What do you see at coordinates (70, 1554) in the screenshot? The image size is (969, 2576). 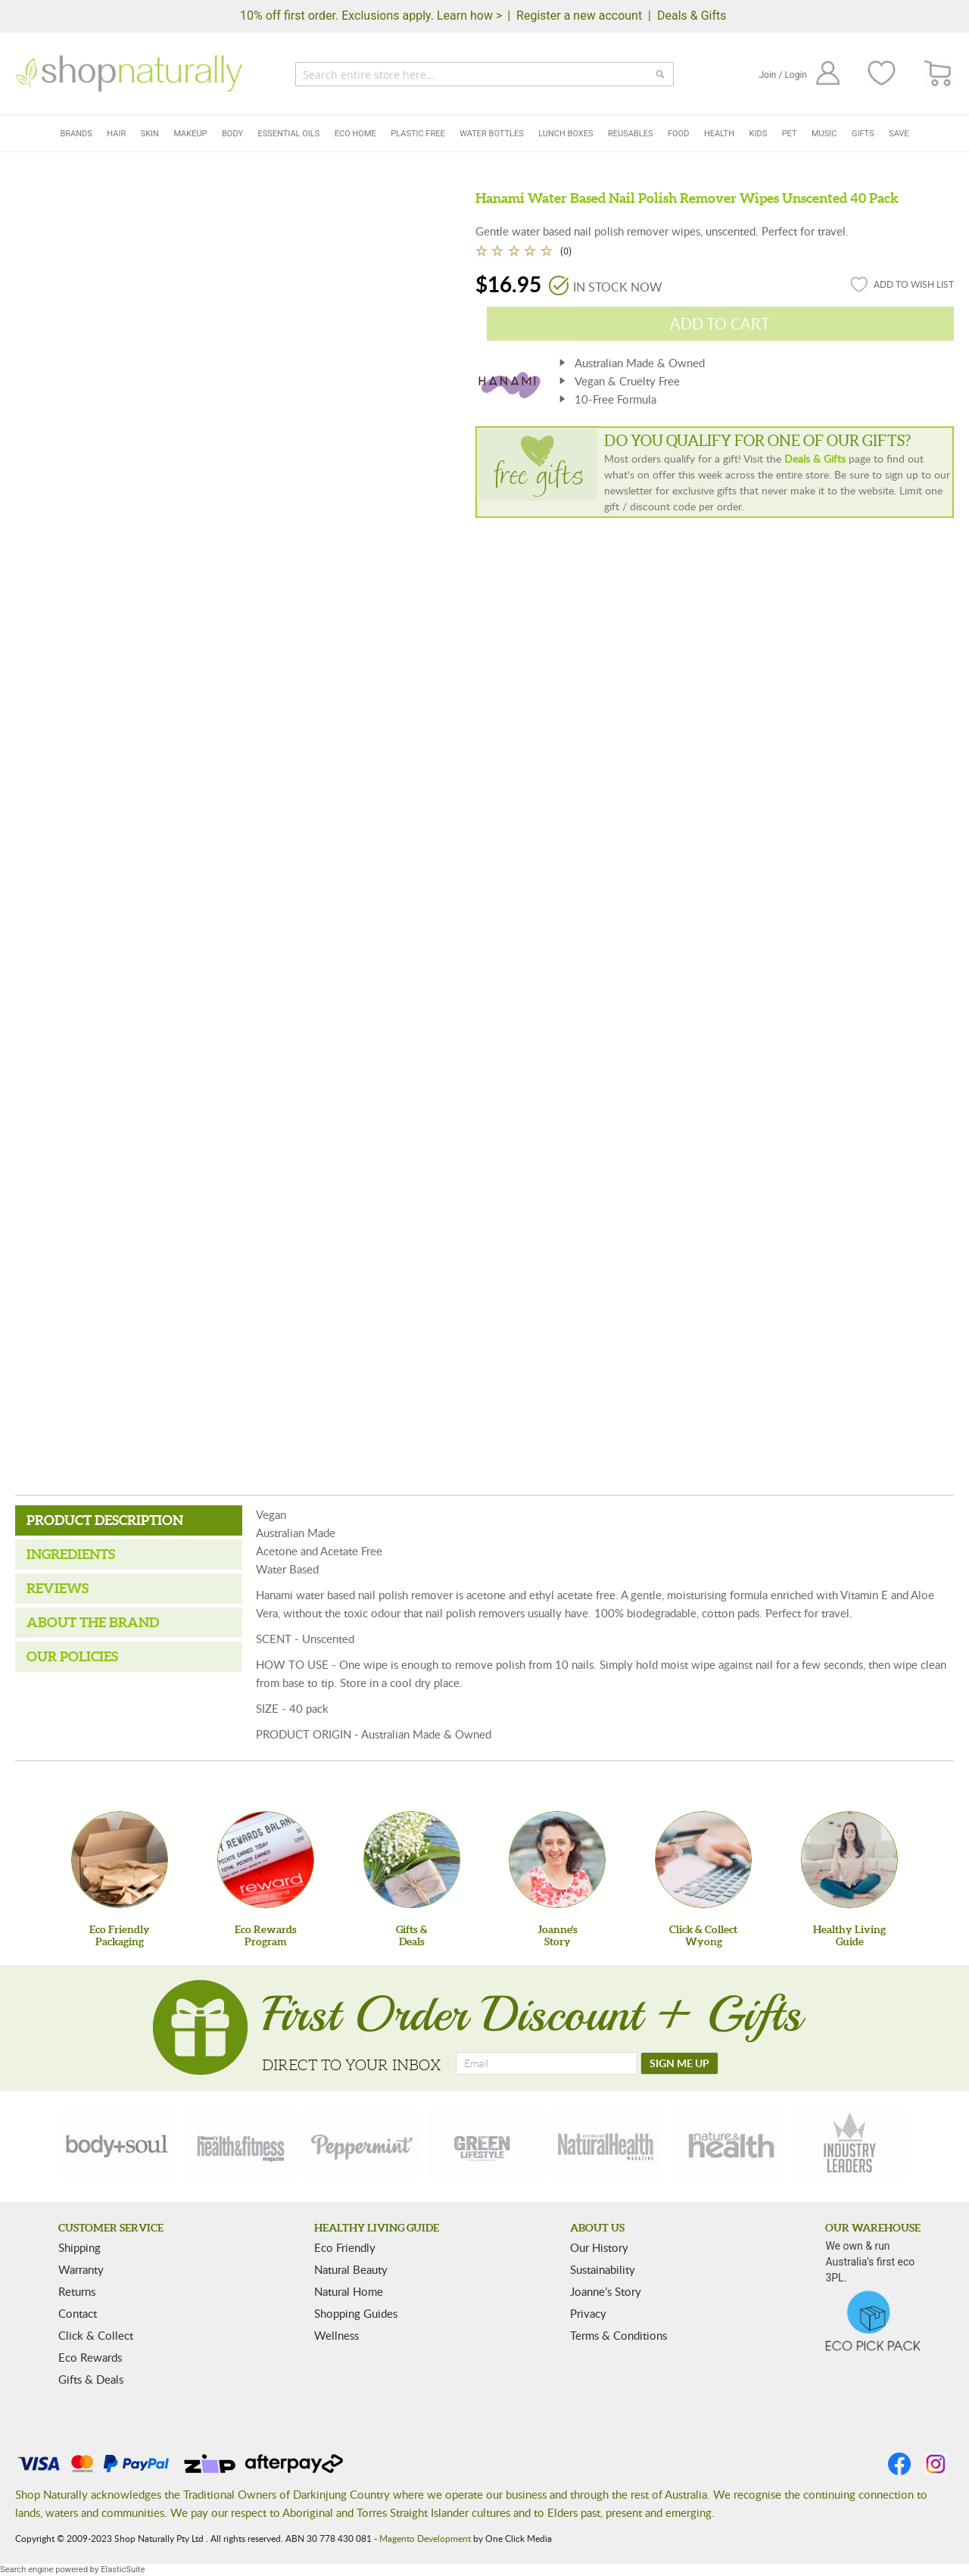 I see `Ingredients` at bounding box center [70, 1554].